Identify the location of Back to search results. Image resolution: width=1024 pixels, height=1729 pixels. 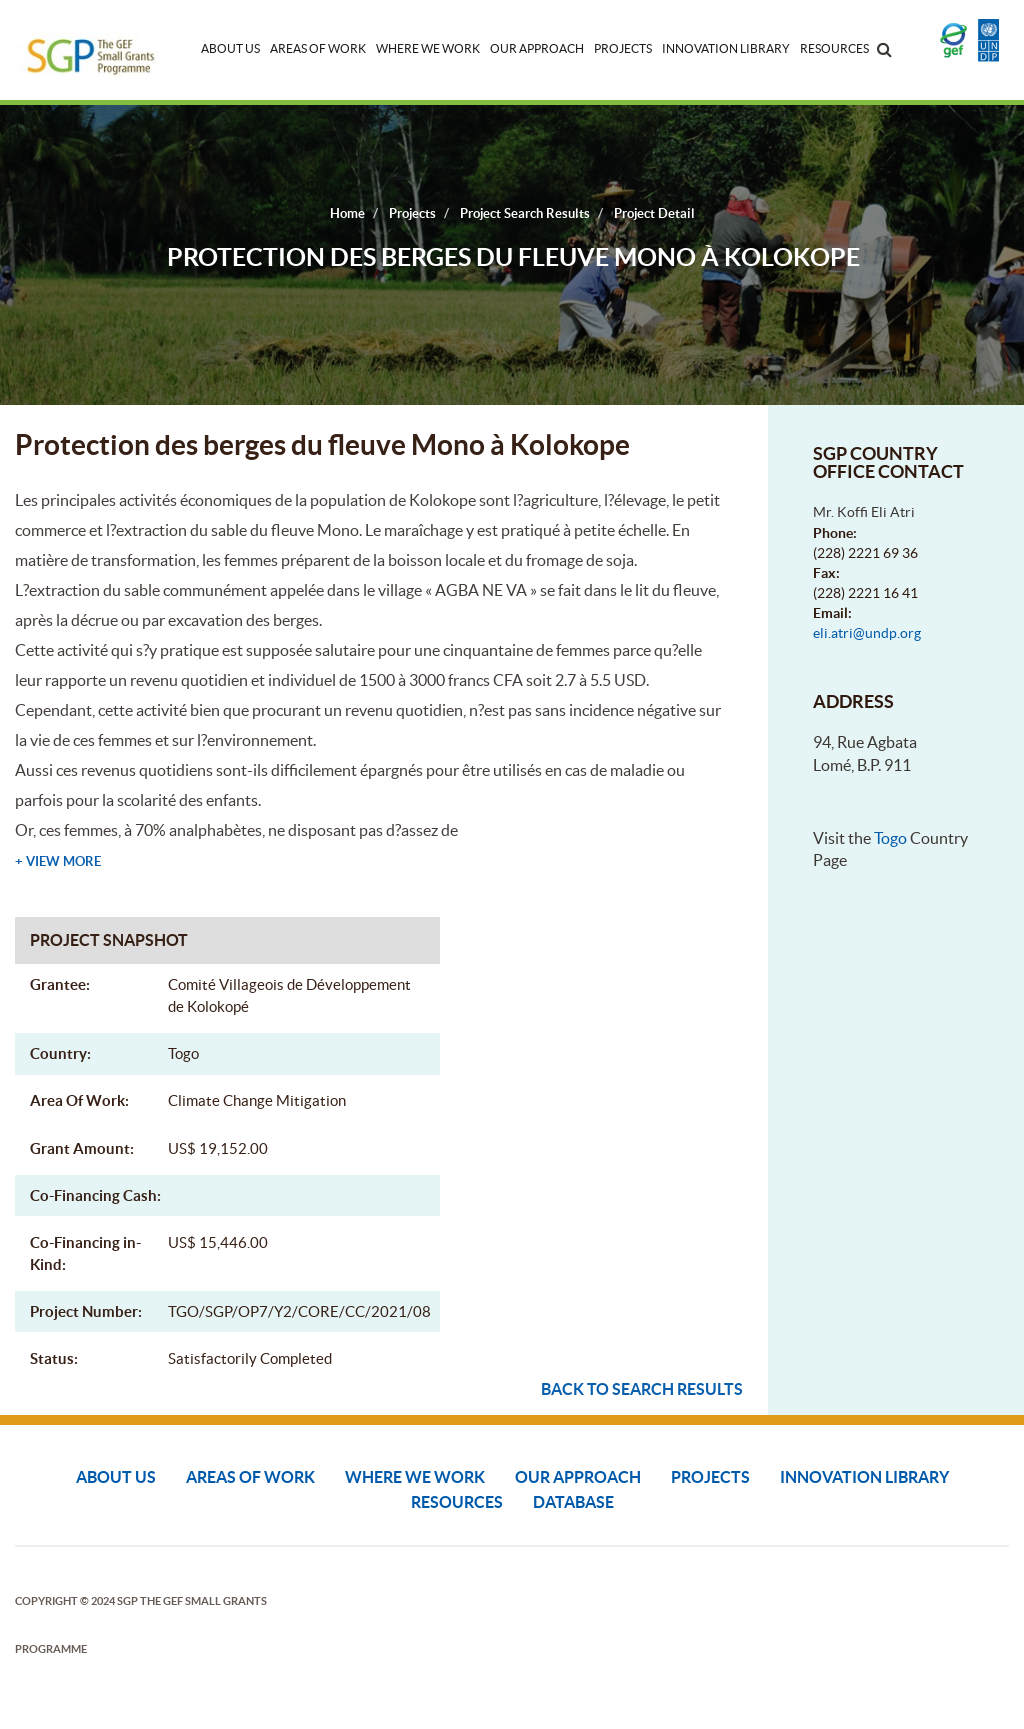
(642, 1389).